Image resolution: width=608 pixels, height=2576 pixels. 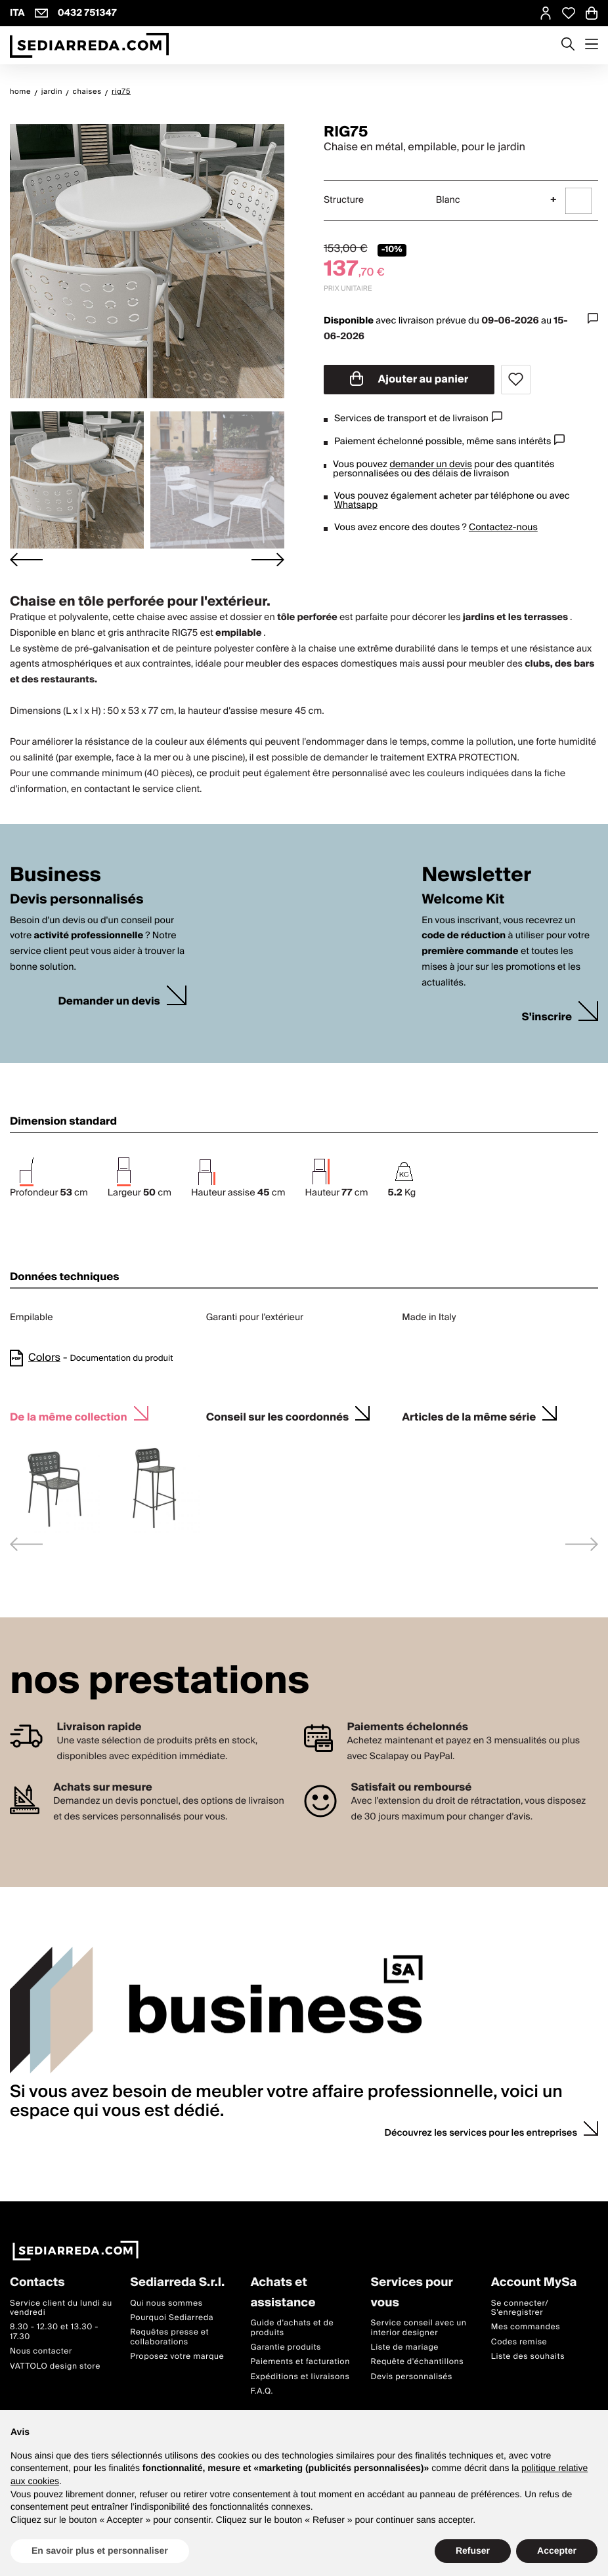 What do you see at coordinates (87, 13) in the screenshot?
I see `0432 751347` at bounding box center [87, 13].